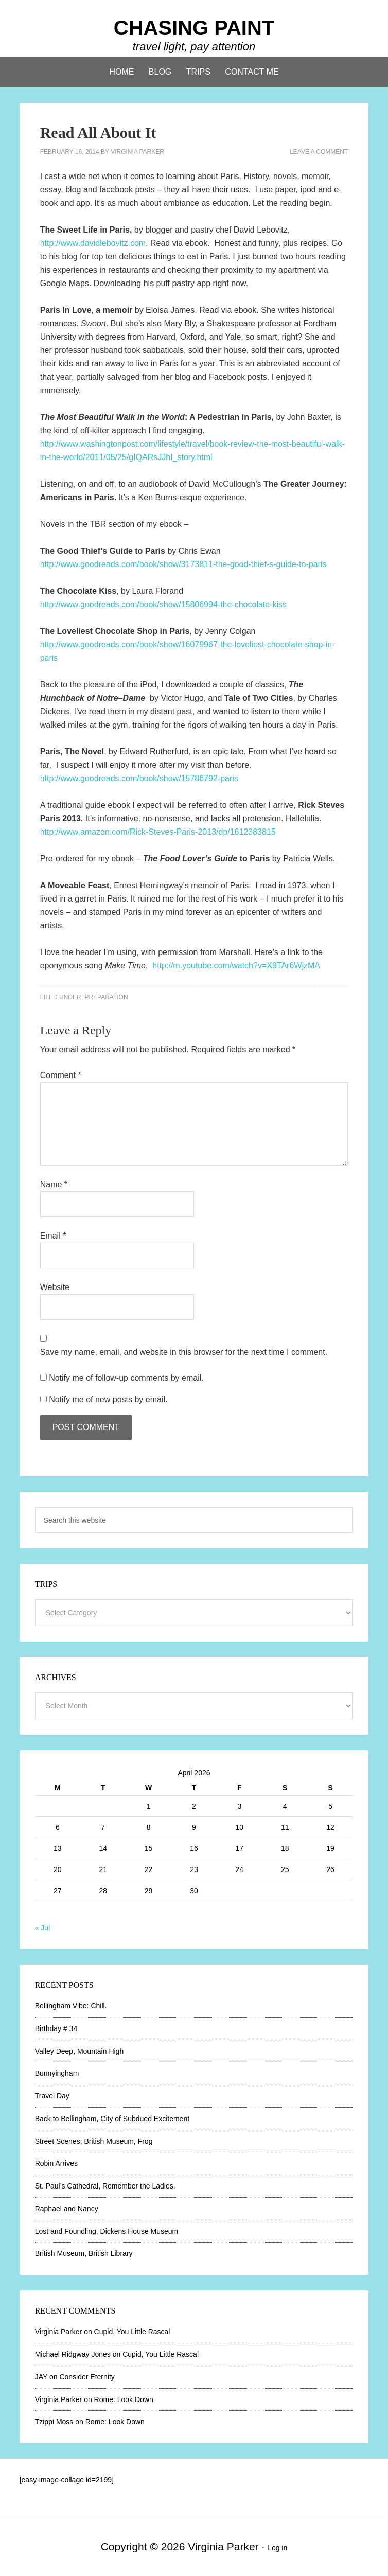  What do you see at coordinates (41, 2377) in the screenshot?
I see `JAY` at bounding box center [41, 2377].